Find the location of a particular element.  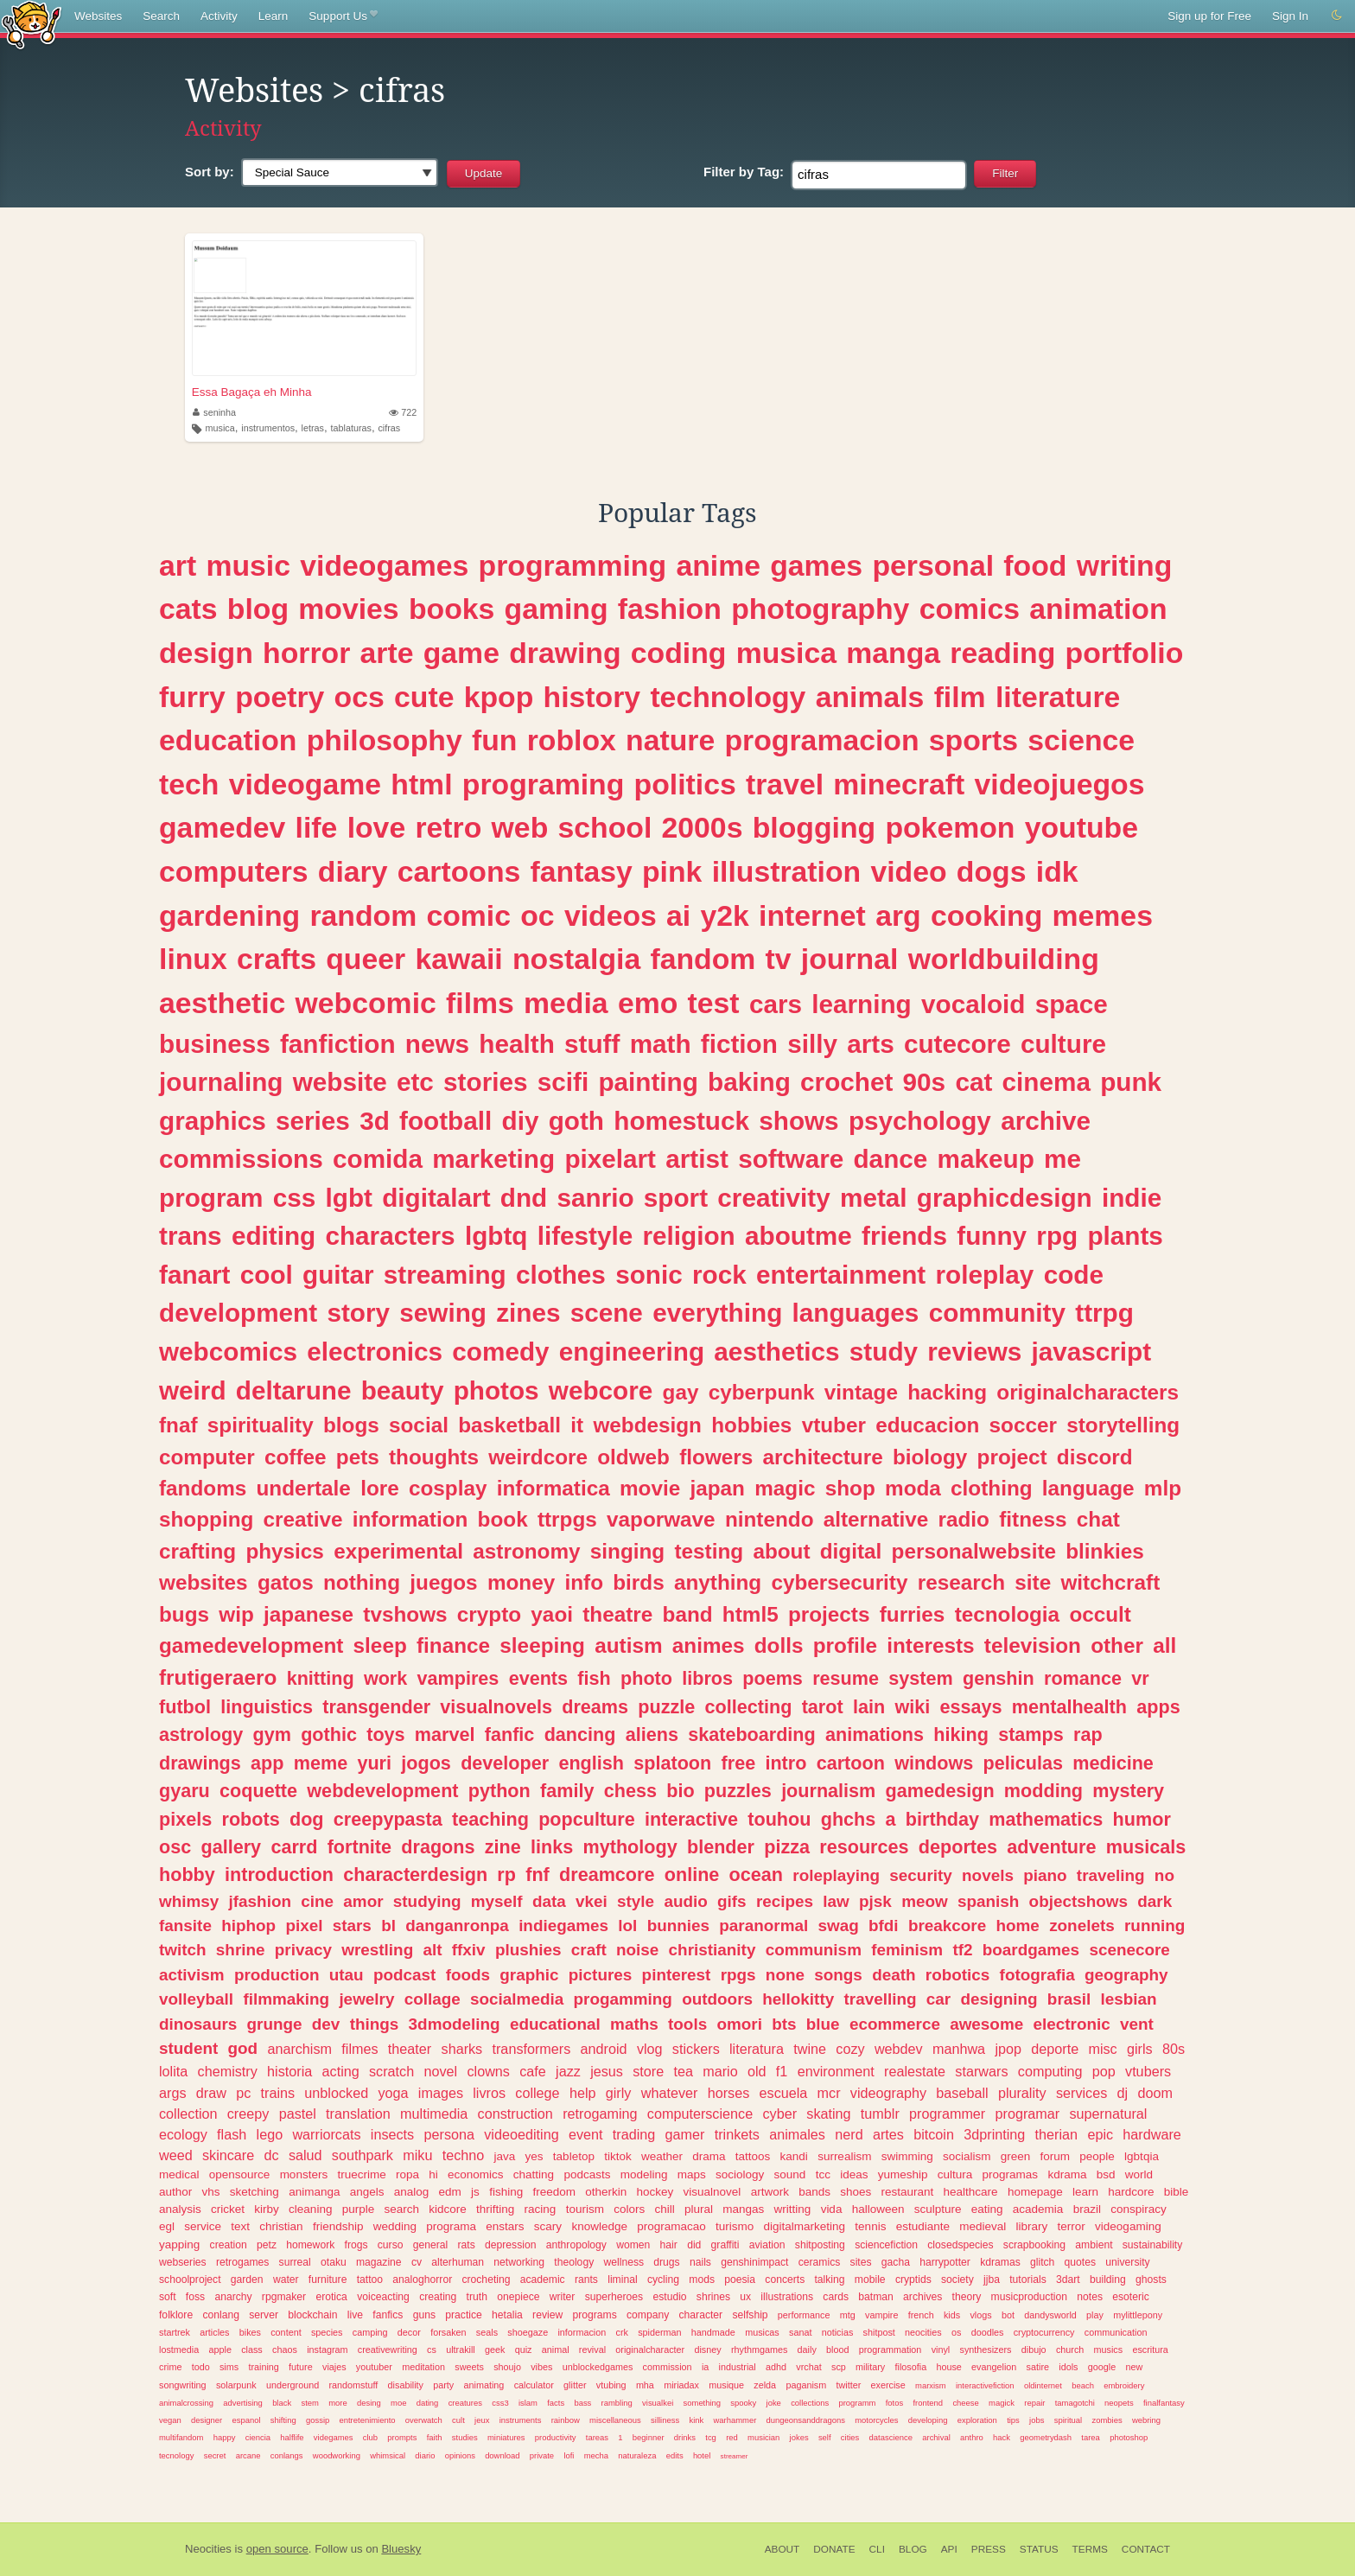

estudiante is located at coordinates (923, 2226).